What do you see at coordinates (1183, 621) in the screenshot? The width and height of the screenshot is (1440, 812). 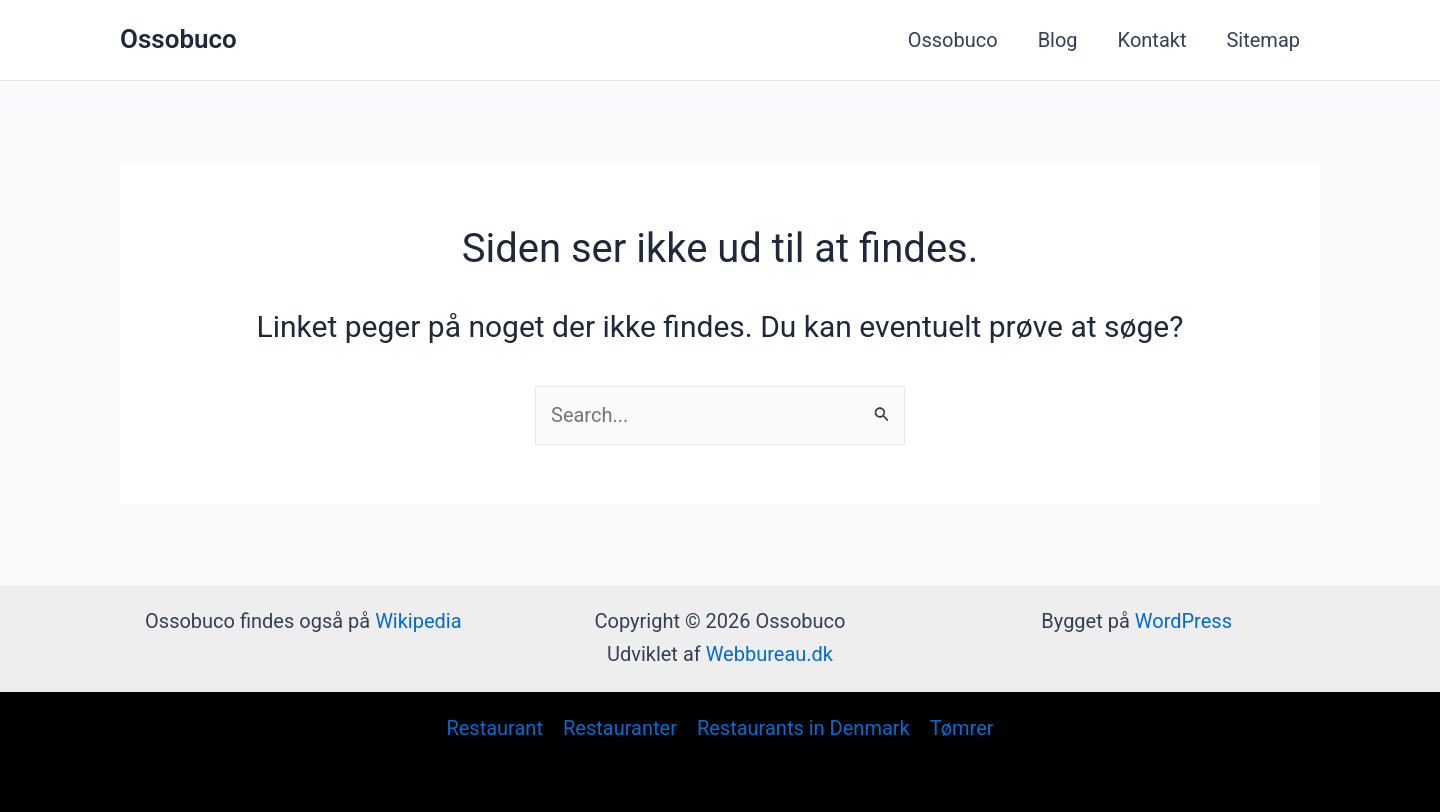 I see `WordPress` at bounding box center [1183, 621].